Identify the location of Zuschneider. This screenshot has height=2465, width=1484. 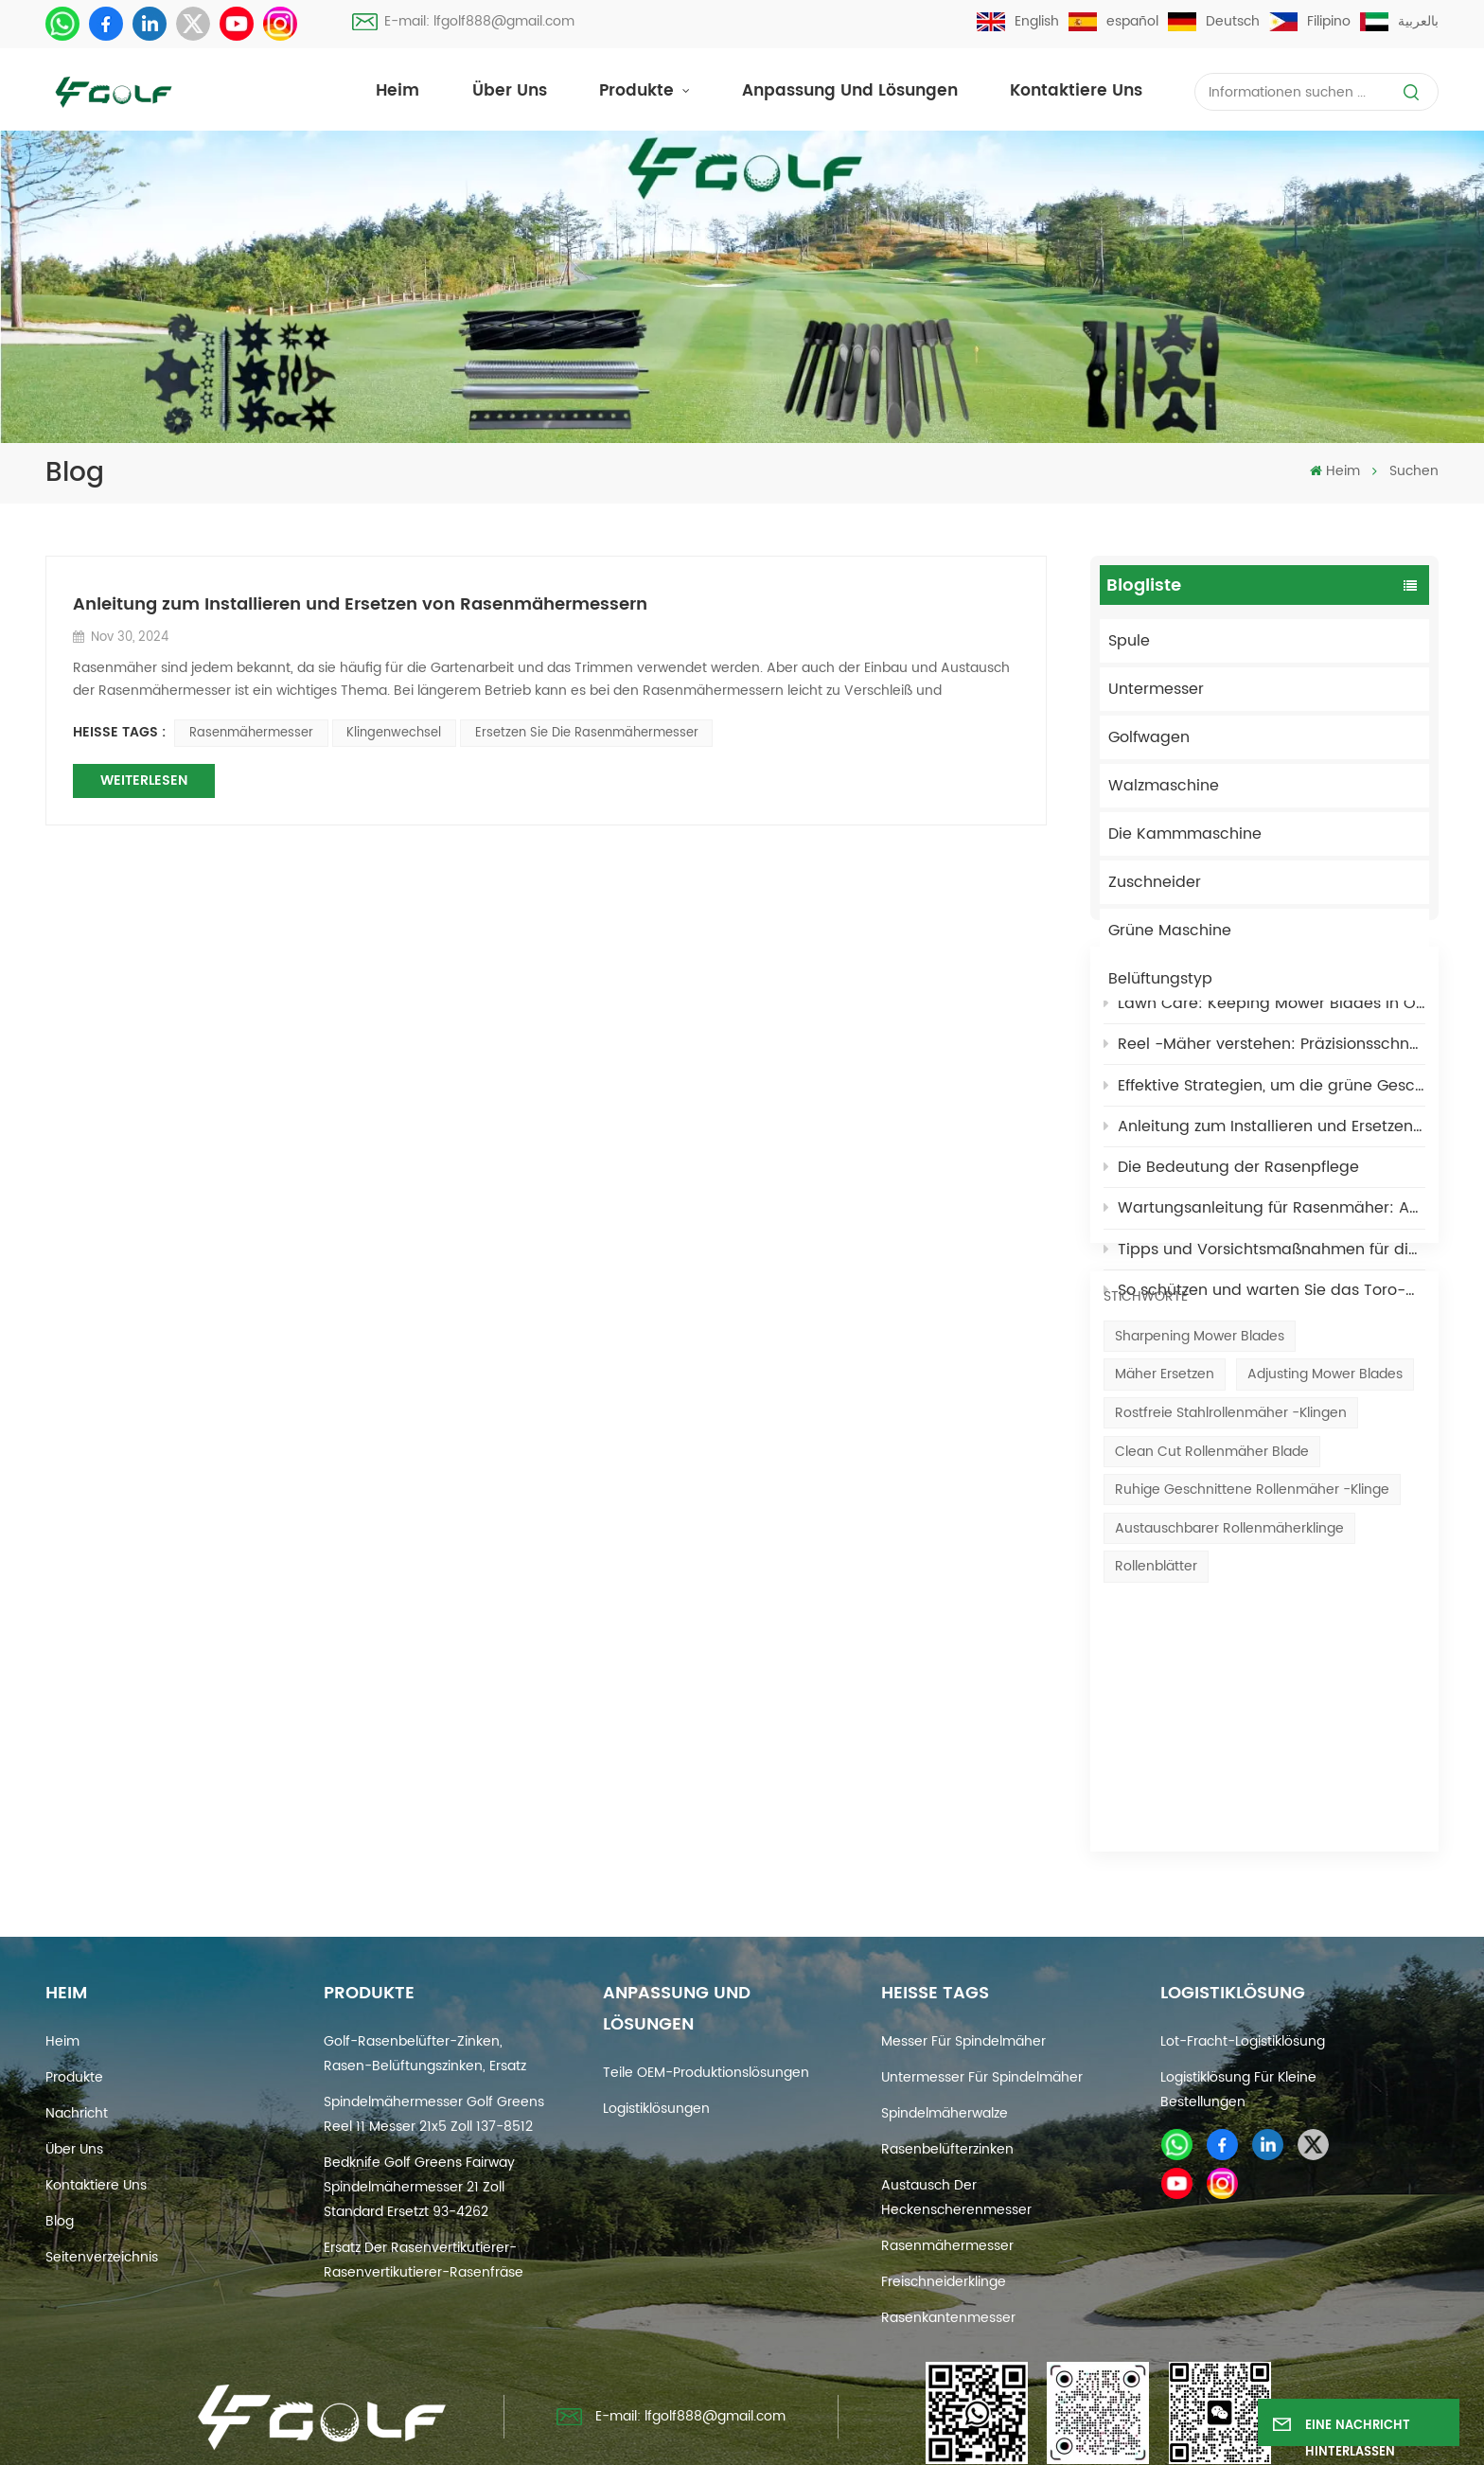
(1154, 882).